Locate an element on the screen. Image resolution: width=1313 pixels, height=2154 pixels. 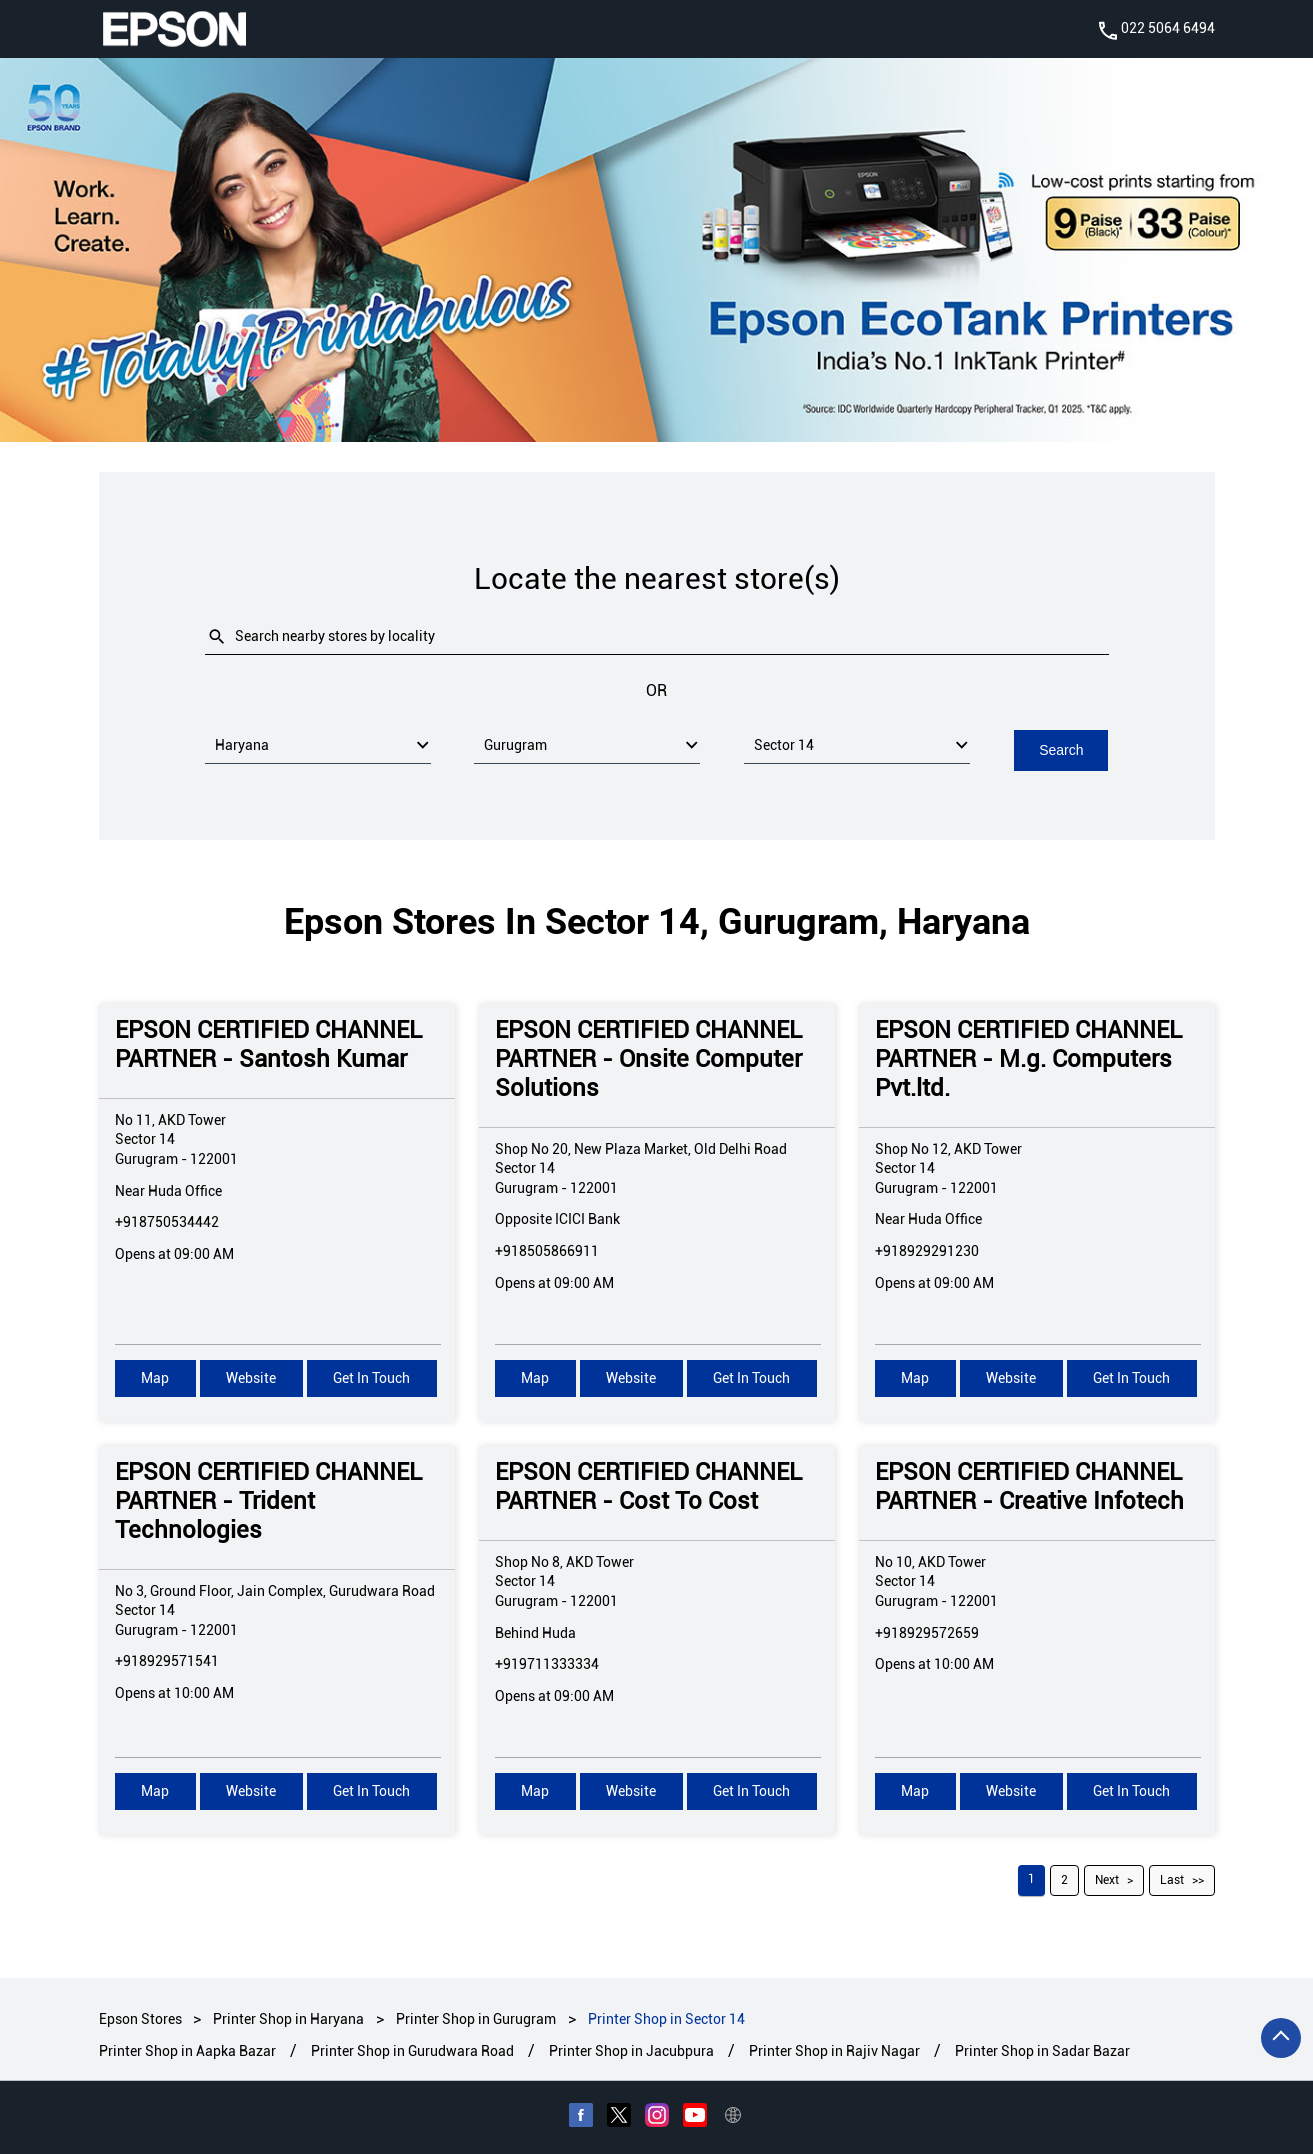
Printer Shop in Haryana is located at coordinates (288, 2018).